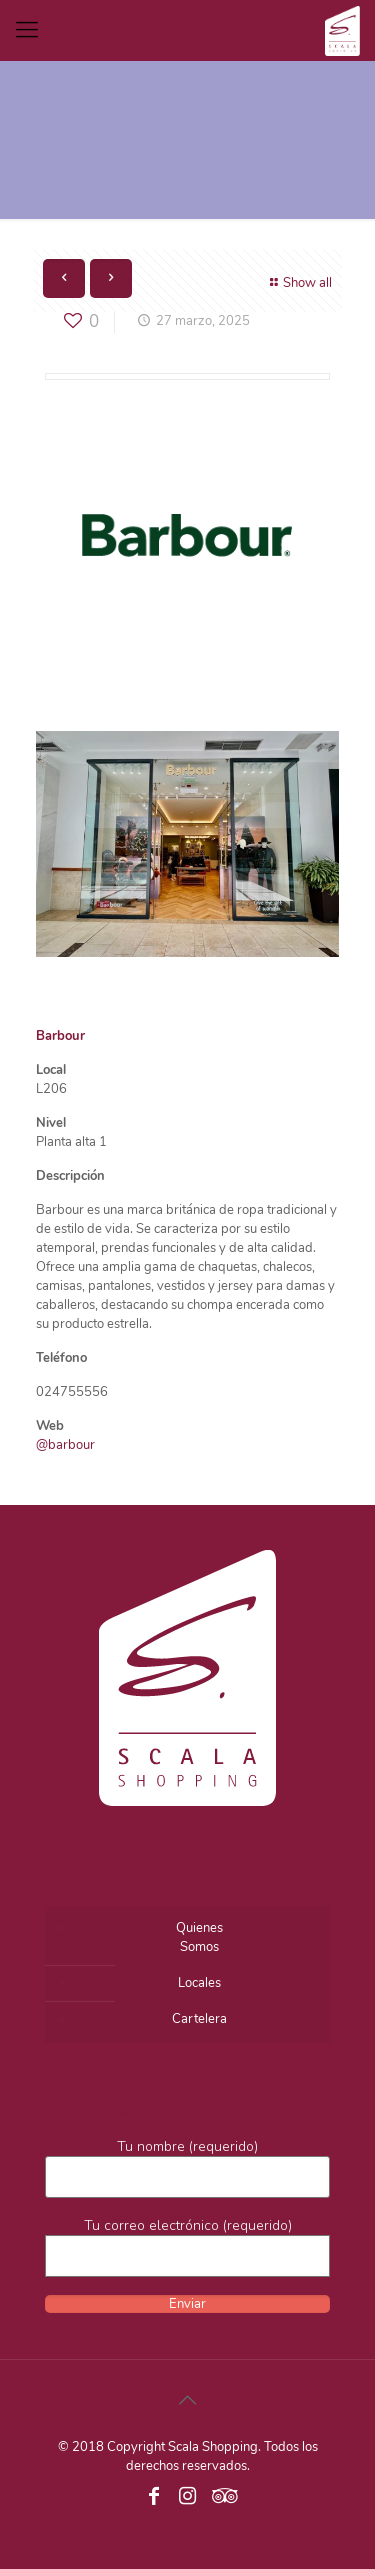  Describe the element at coordinates (199, 1937) in the screenshot. I see `QuienesSomos` at that location.